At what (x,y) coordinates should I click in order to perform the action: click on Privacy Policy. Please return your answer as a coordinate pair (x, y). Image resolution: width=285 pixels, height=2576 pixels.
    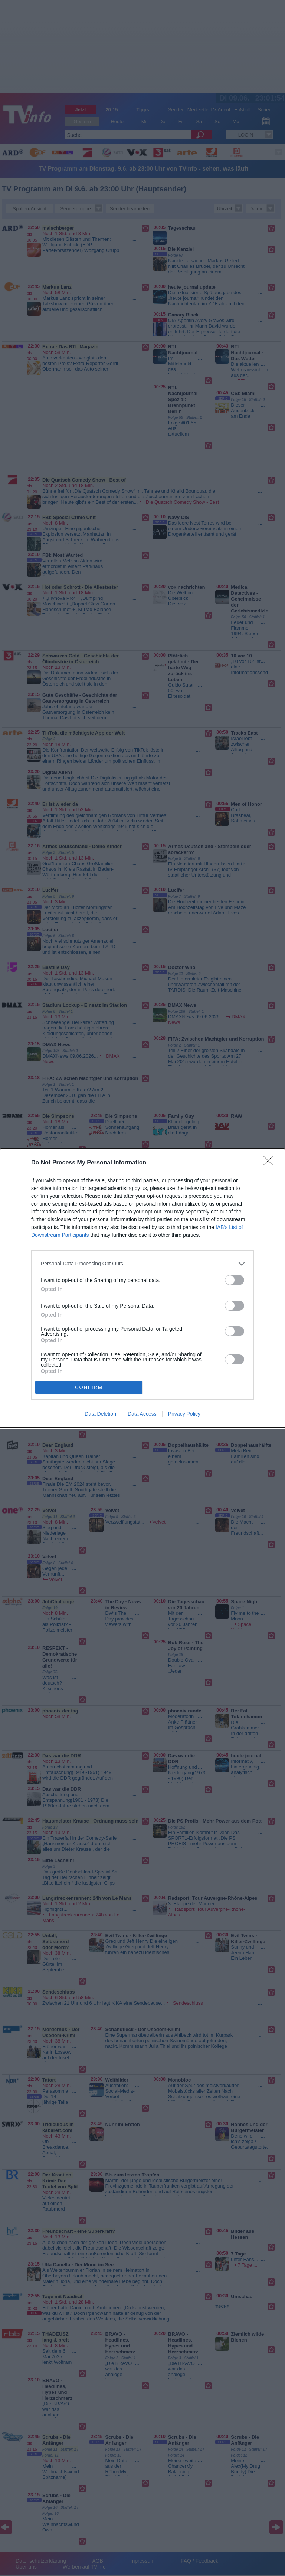
    Looking at the image, I should click on (184, 1414).